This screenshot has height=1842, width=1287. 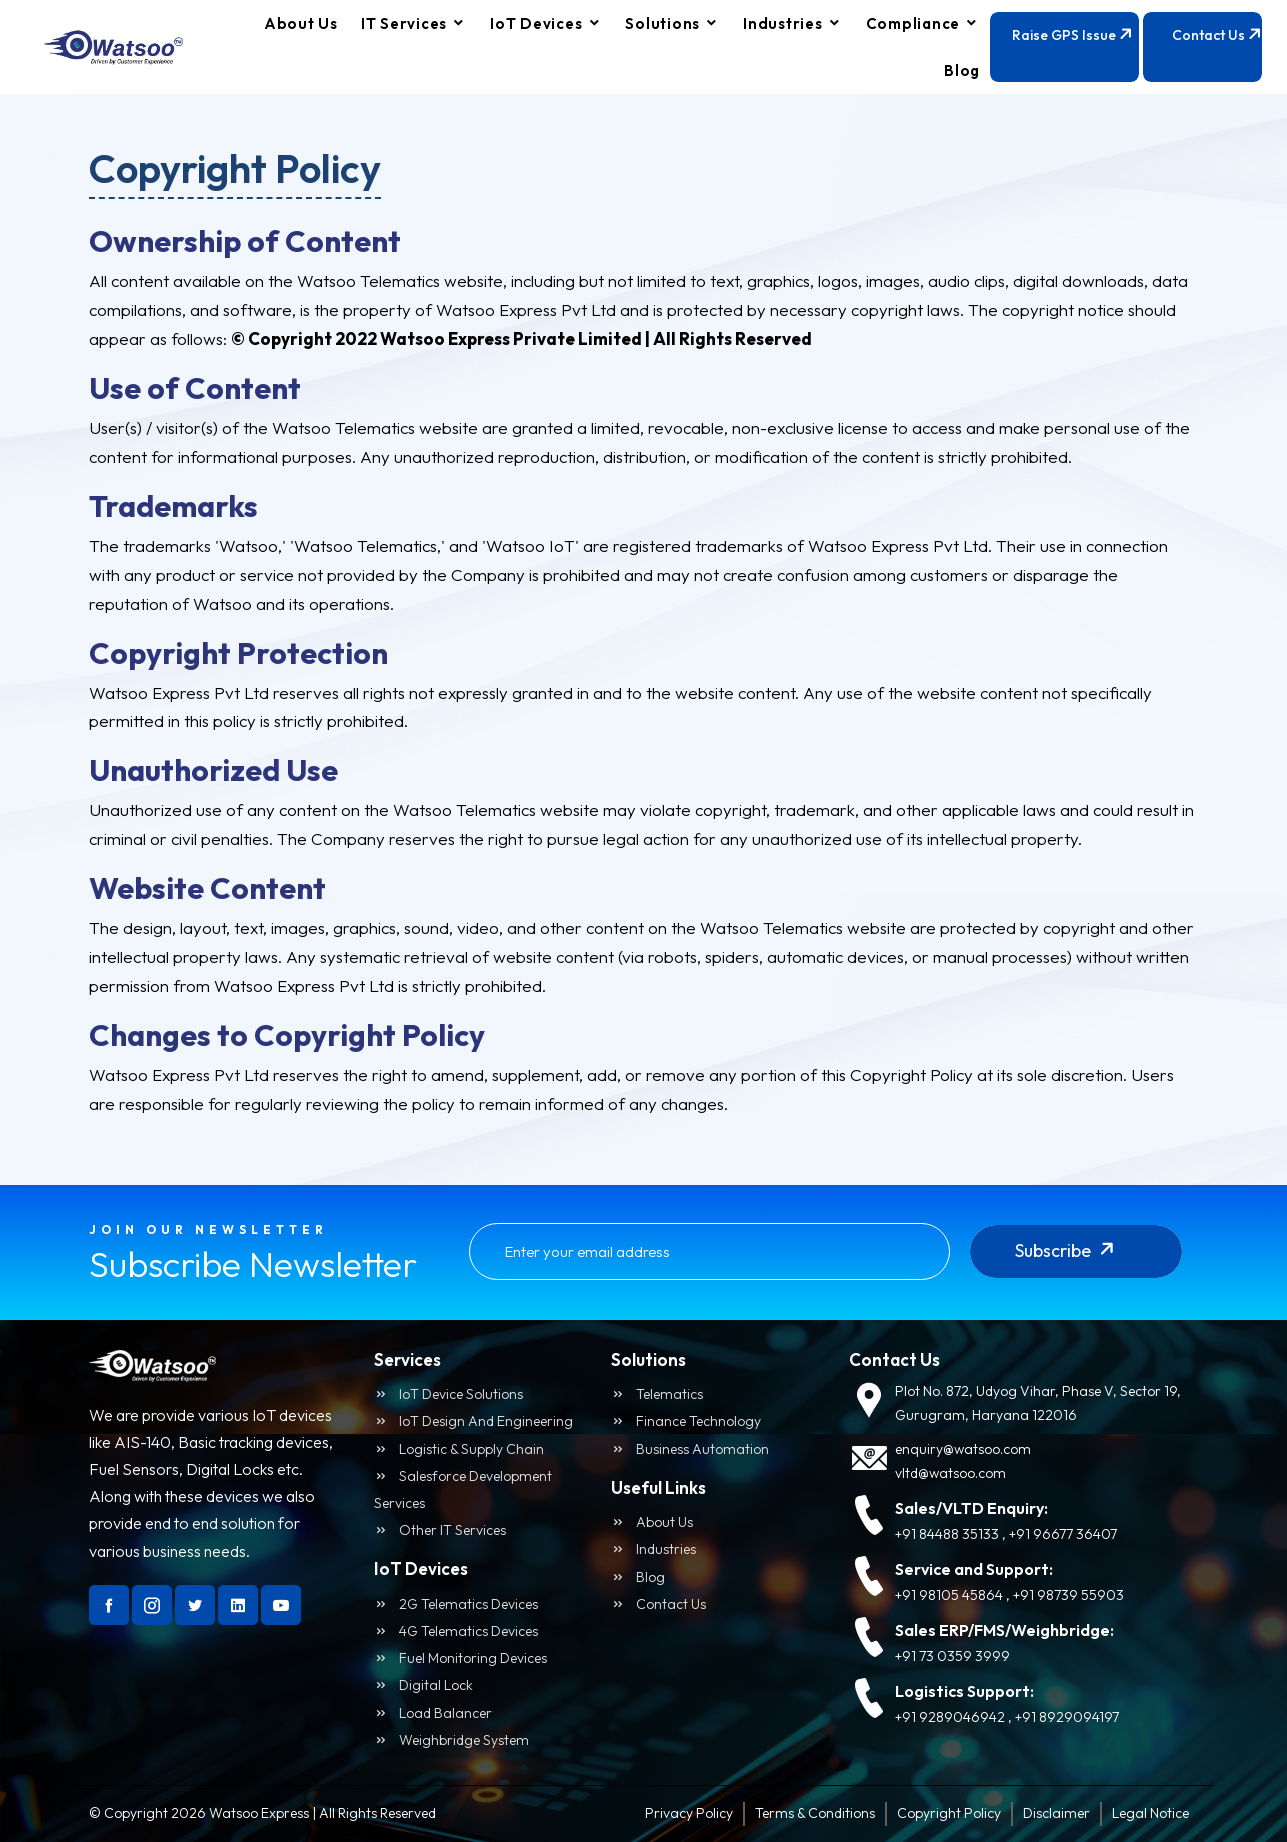 I want to click on compliance, so click(x=913, y=23).